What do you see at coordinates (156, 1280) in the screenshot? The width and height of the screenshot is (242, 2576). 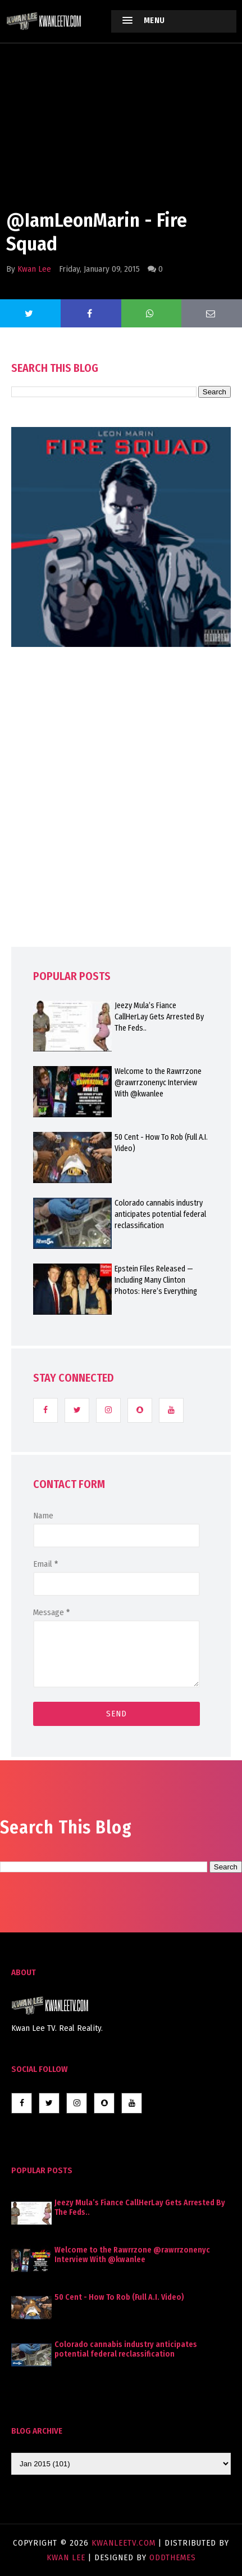 I see `Epstein Files Released — Including Many Clinton Photos: Here’s Everything` at bounding box center [156, 1280].